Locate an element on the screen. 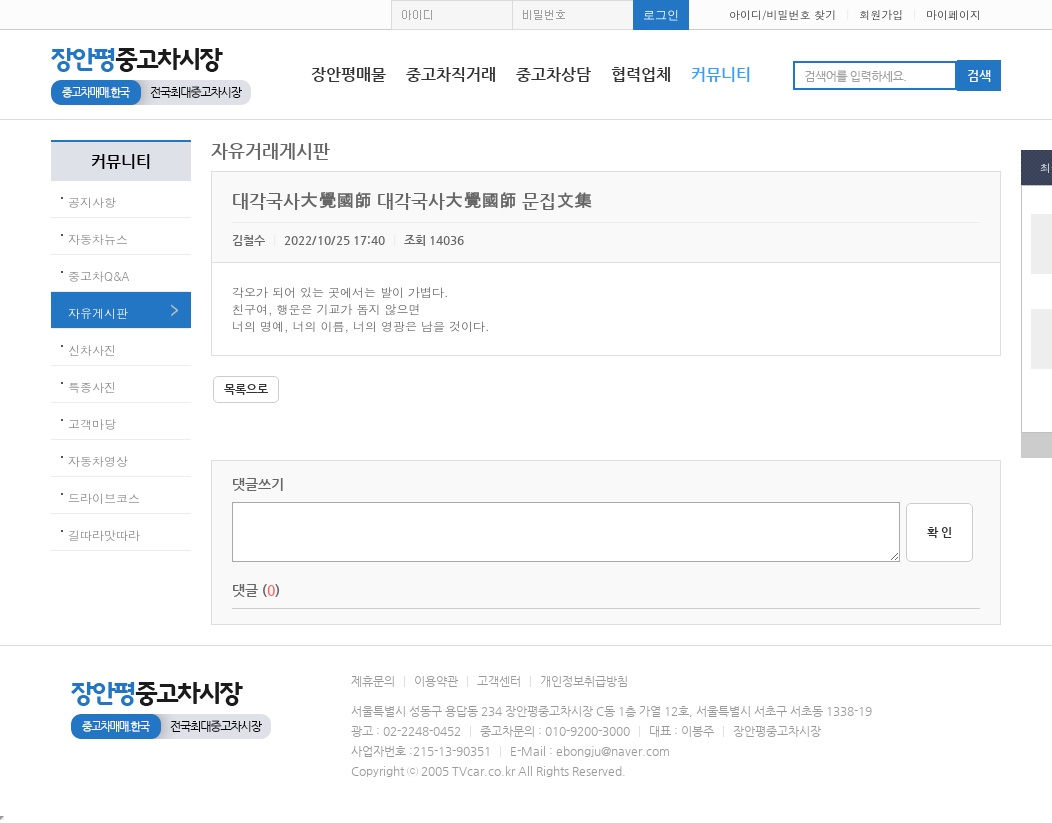 This screenshot has height=823, width=1052. 중고차상담 is located at coordinates (553, 74).